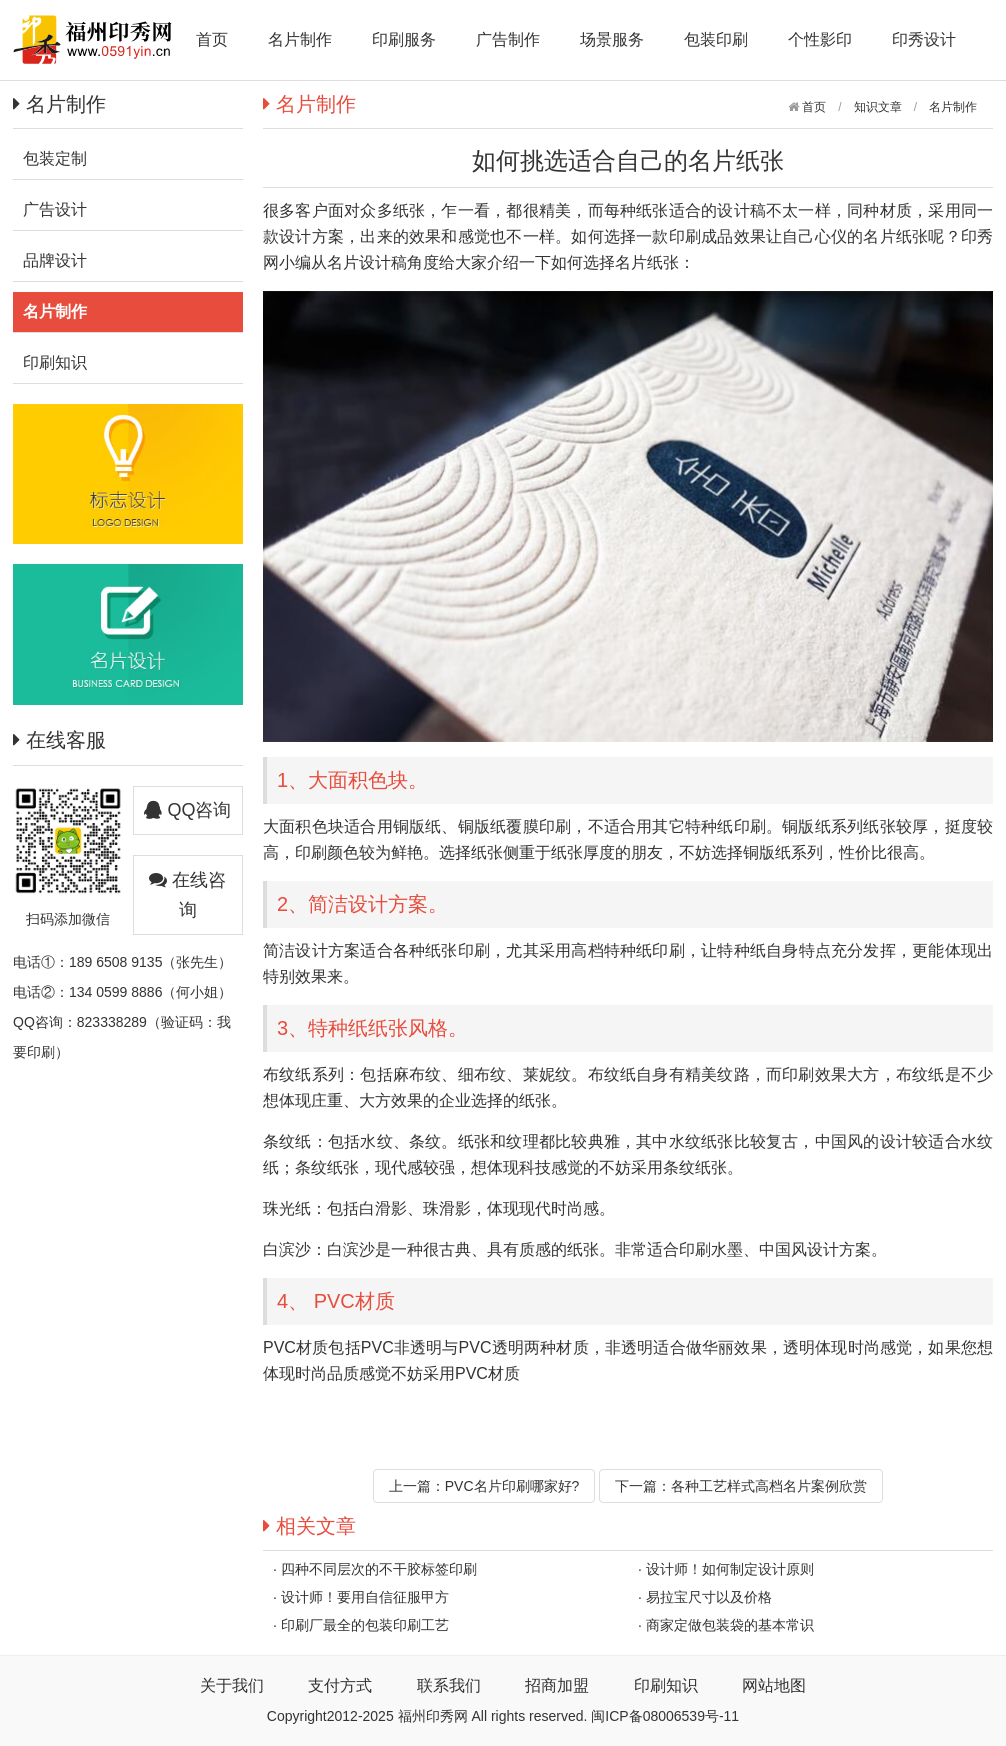 The width and height of the screenshot is (1006, 1746). Describe the element at coordinates (300, 39) in the screenshot. I see `名片制作` at that location.